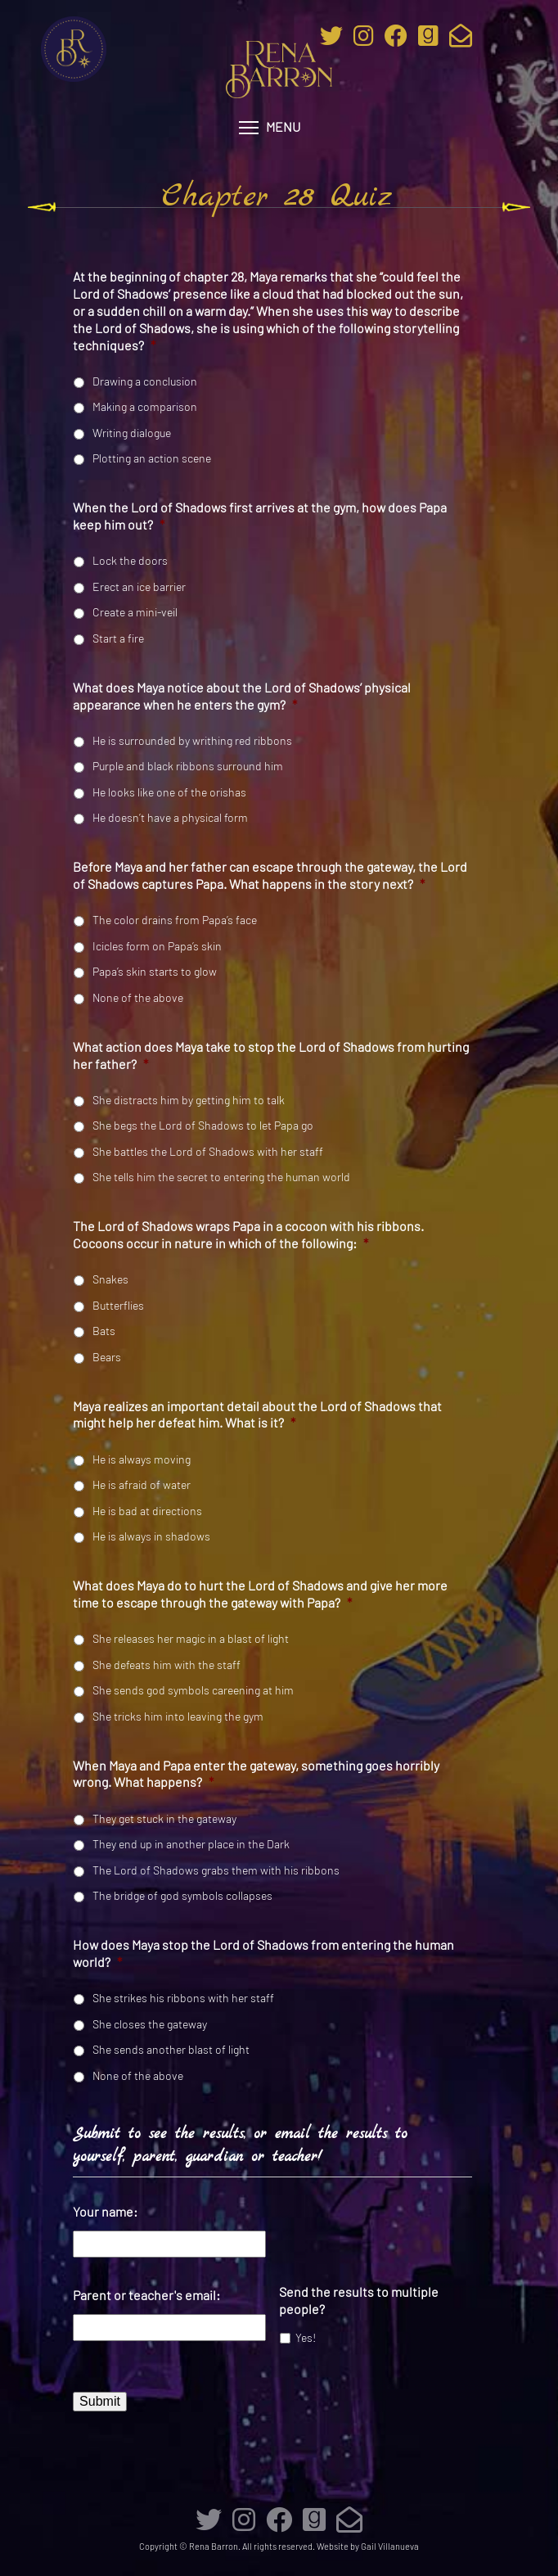  I want to click on She sends god symbols careening at him, so click(193, 1690).